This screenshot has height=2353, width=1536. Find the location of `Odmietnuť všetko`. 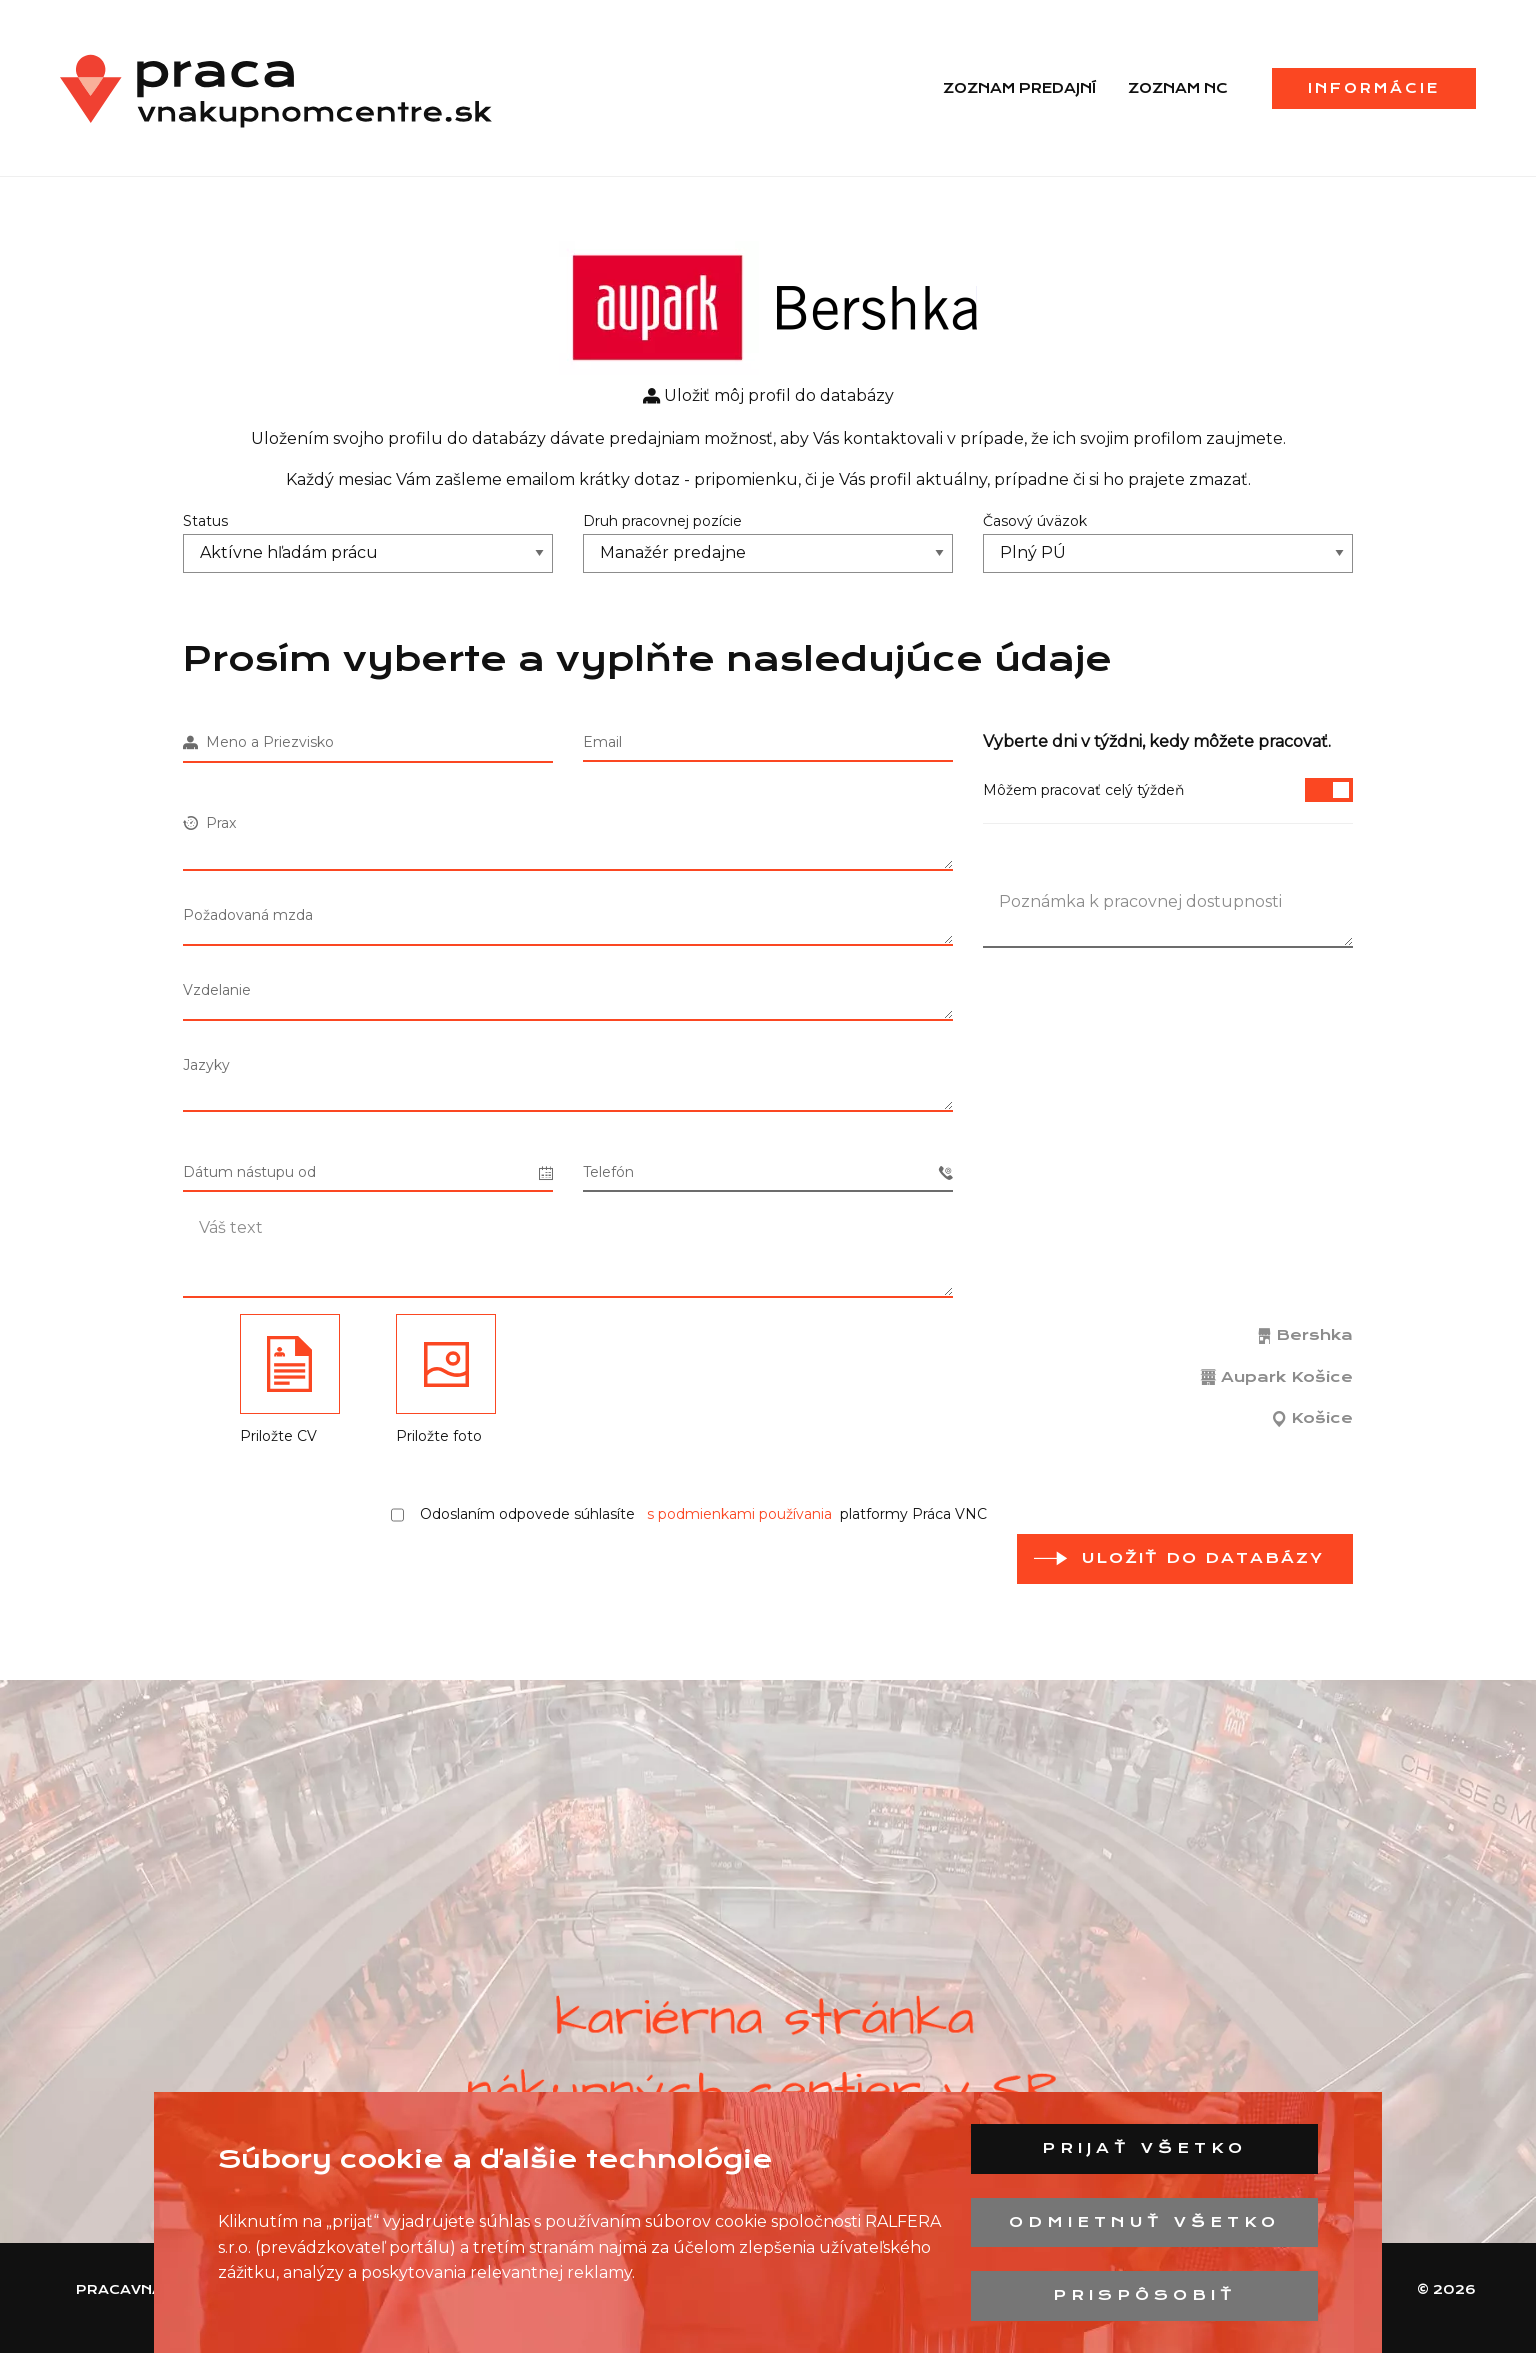

Odmietnuť všetko is located at coordinates (1144, 2222).